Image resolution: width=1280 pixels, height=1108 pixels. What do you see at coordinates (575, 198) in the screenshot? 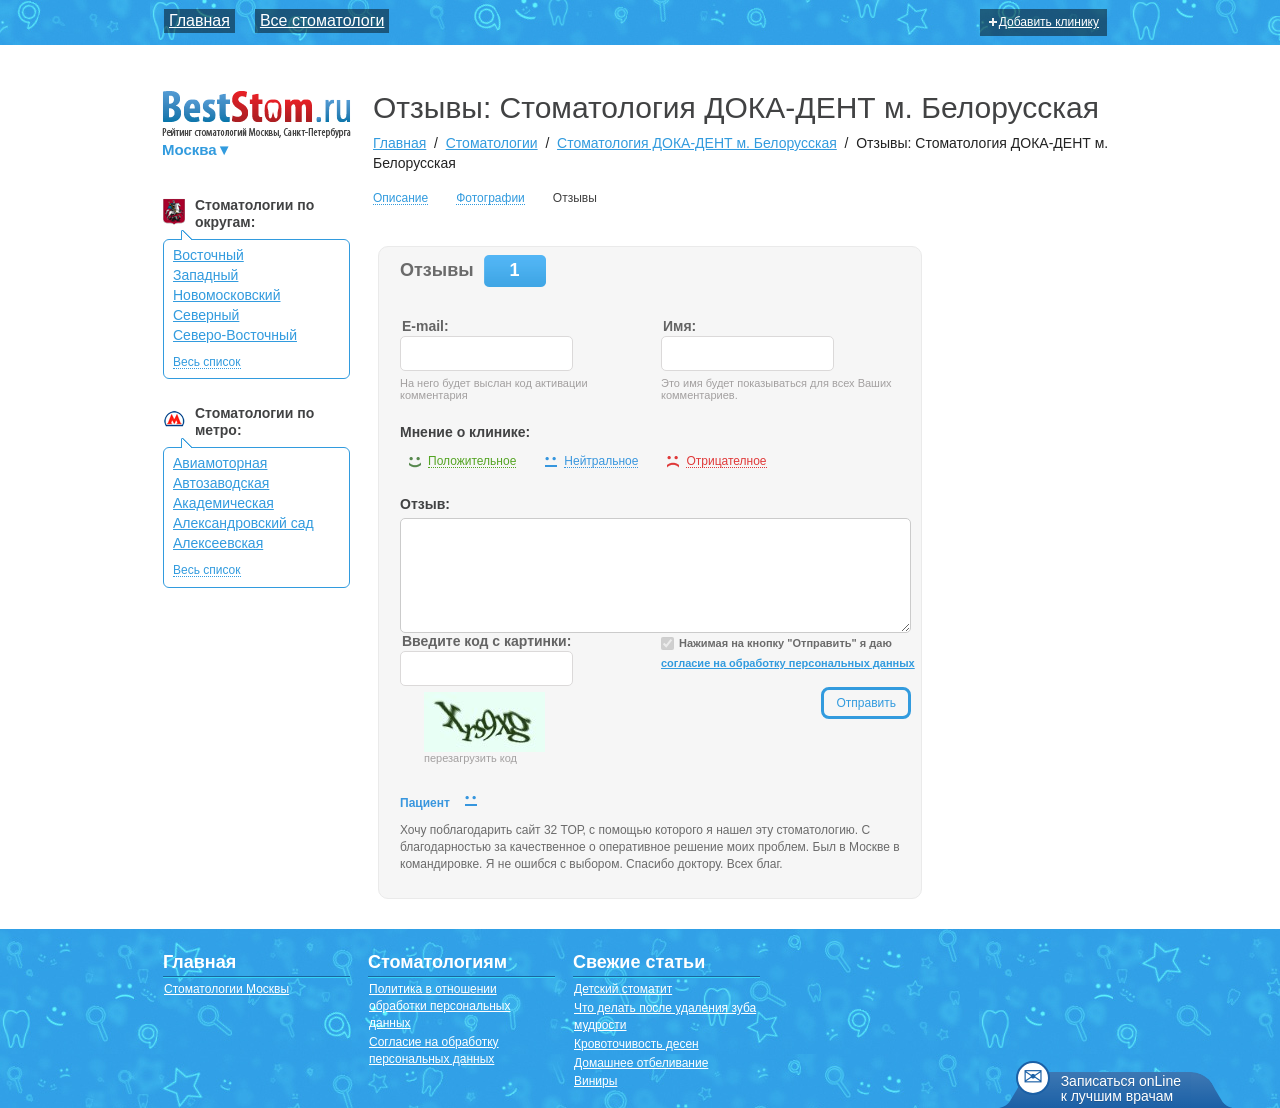
I see `Отзывы` at bounding box center [575, 198].